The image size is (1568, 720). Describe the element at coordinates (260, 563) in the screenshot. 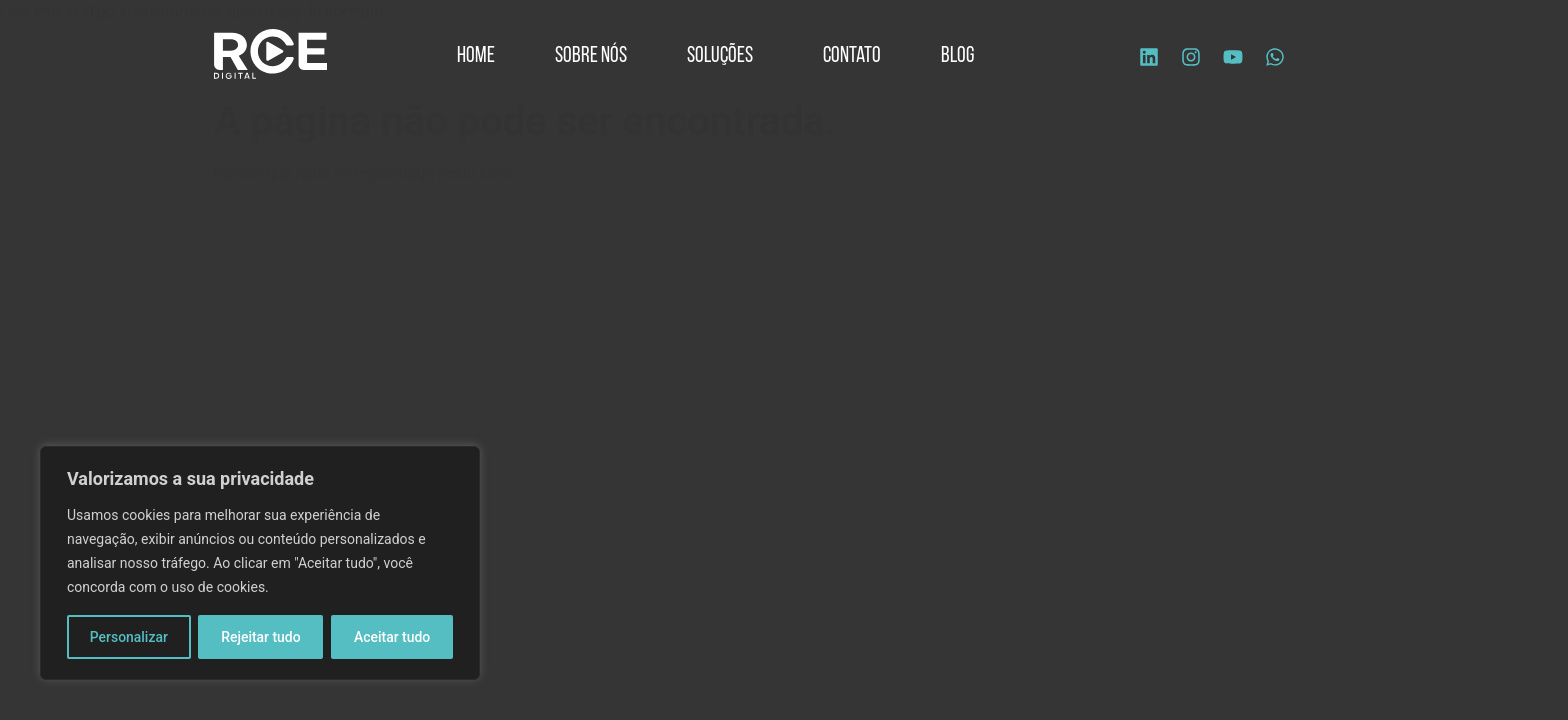

I see `[region]` at that location.